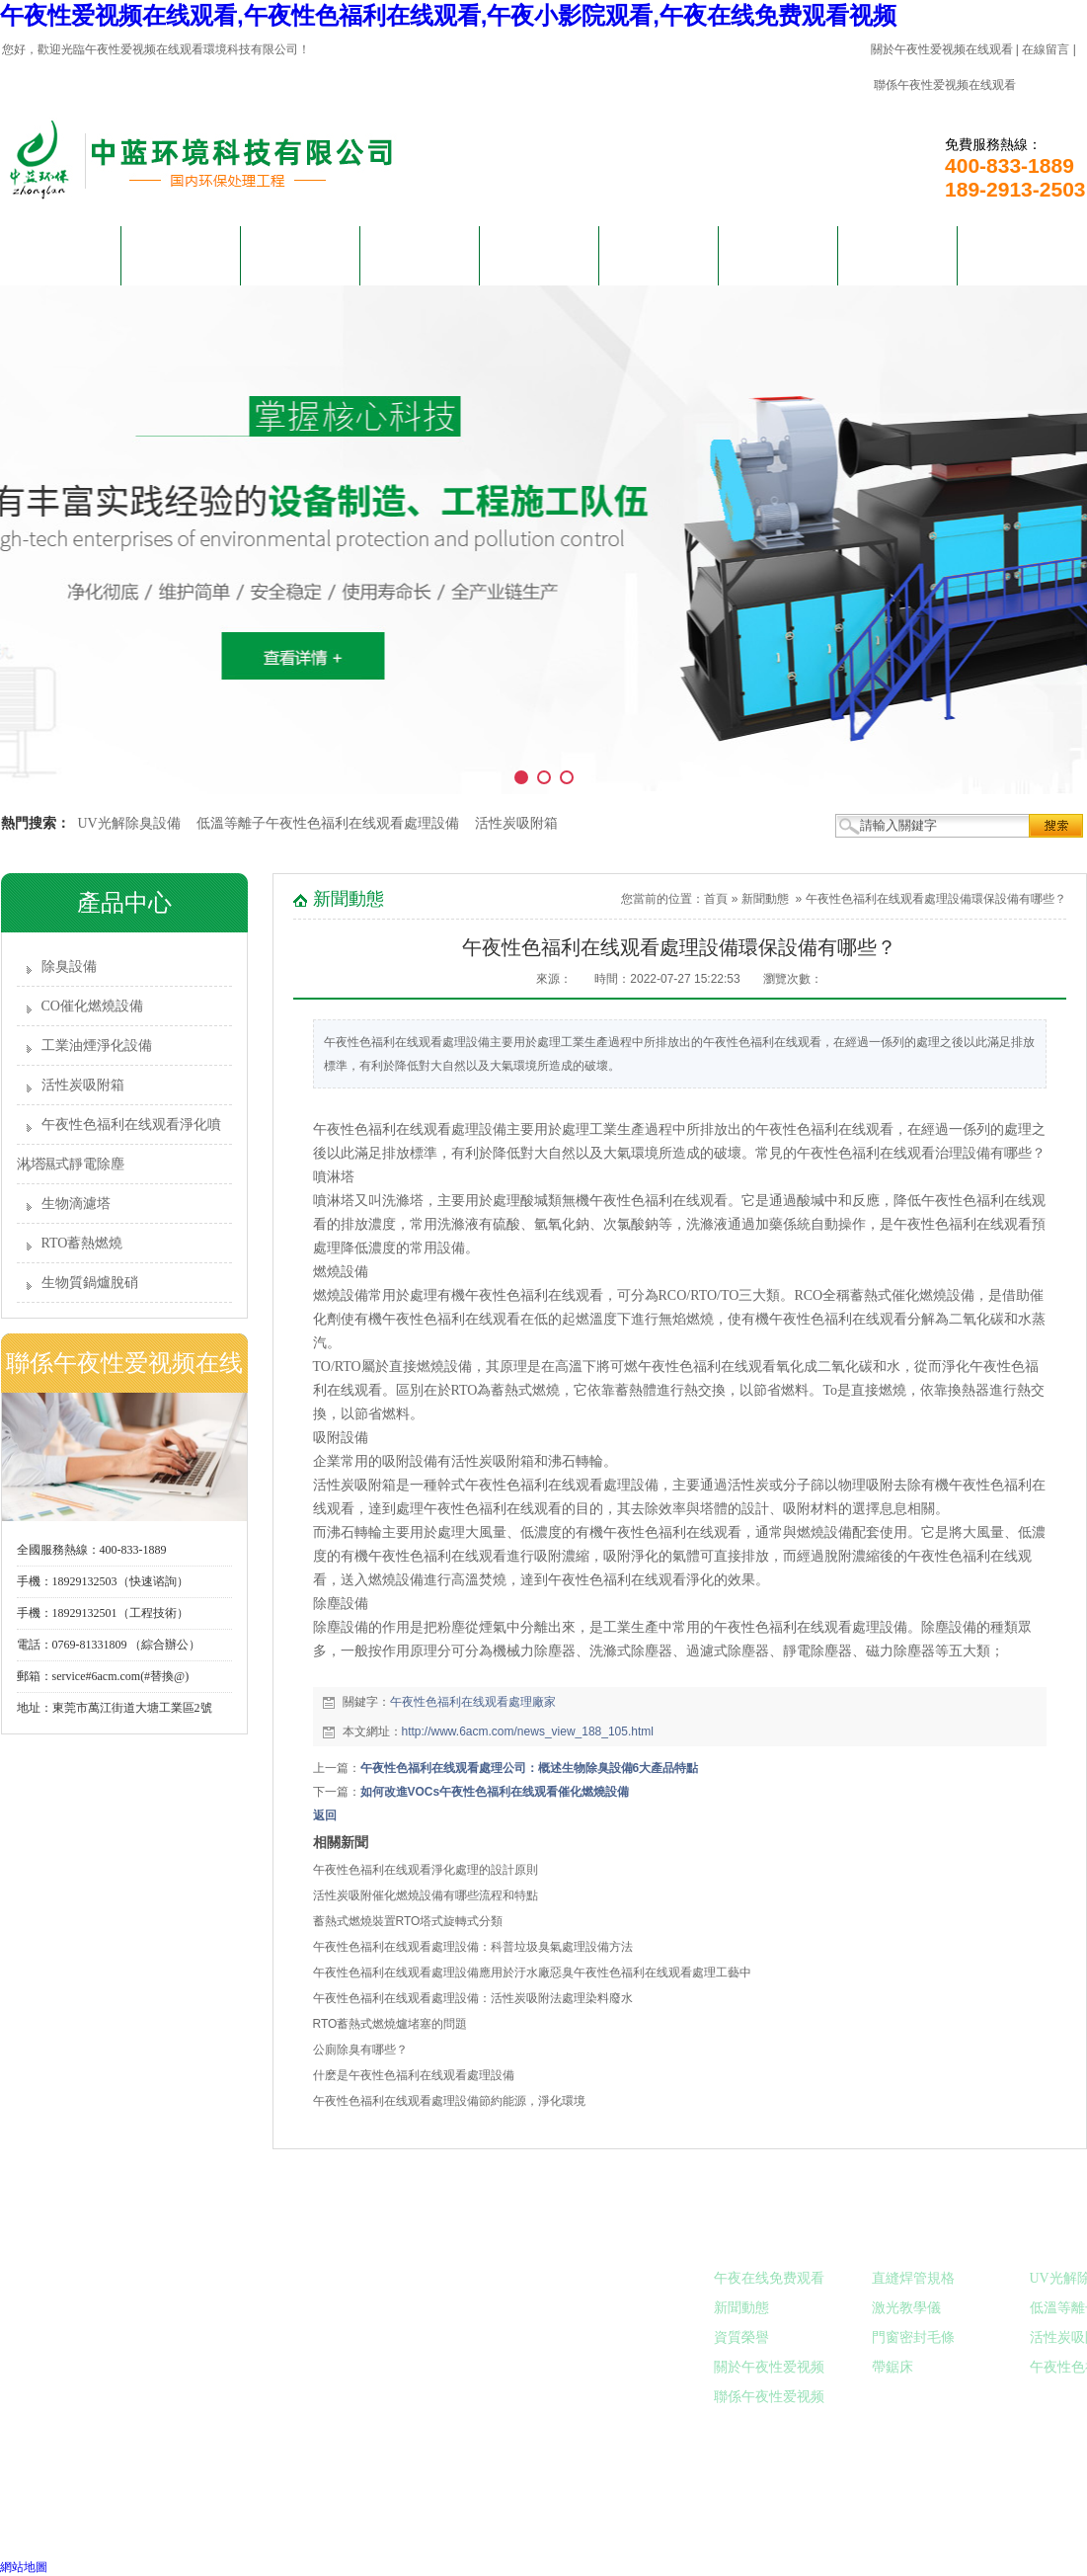 The image size is (1087, 2576). I want to click on 午夜性爱视频在线观看,午夜性色福利在线观看,午夜小影院观看,午夜在线免费观看视频, so click(448, 15).